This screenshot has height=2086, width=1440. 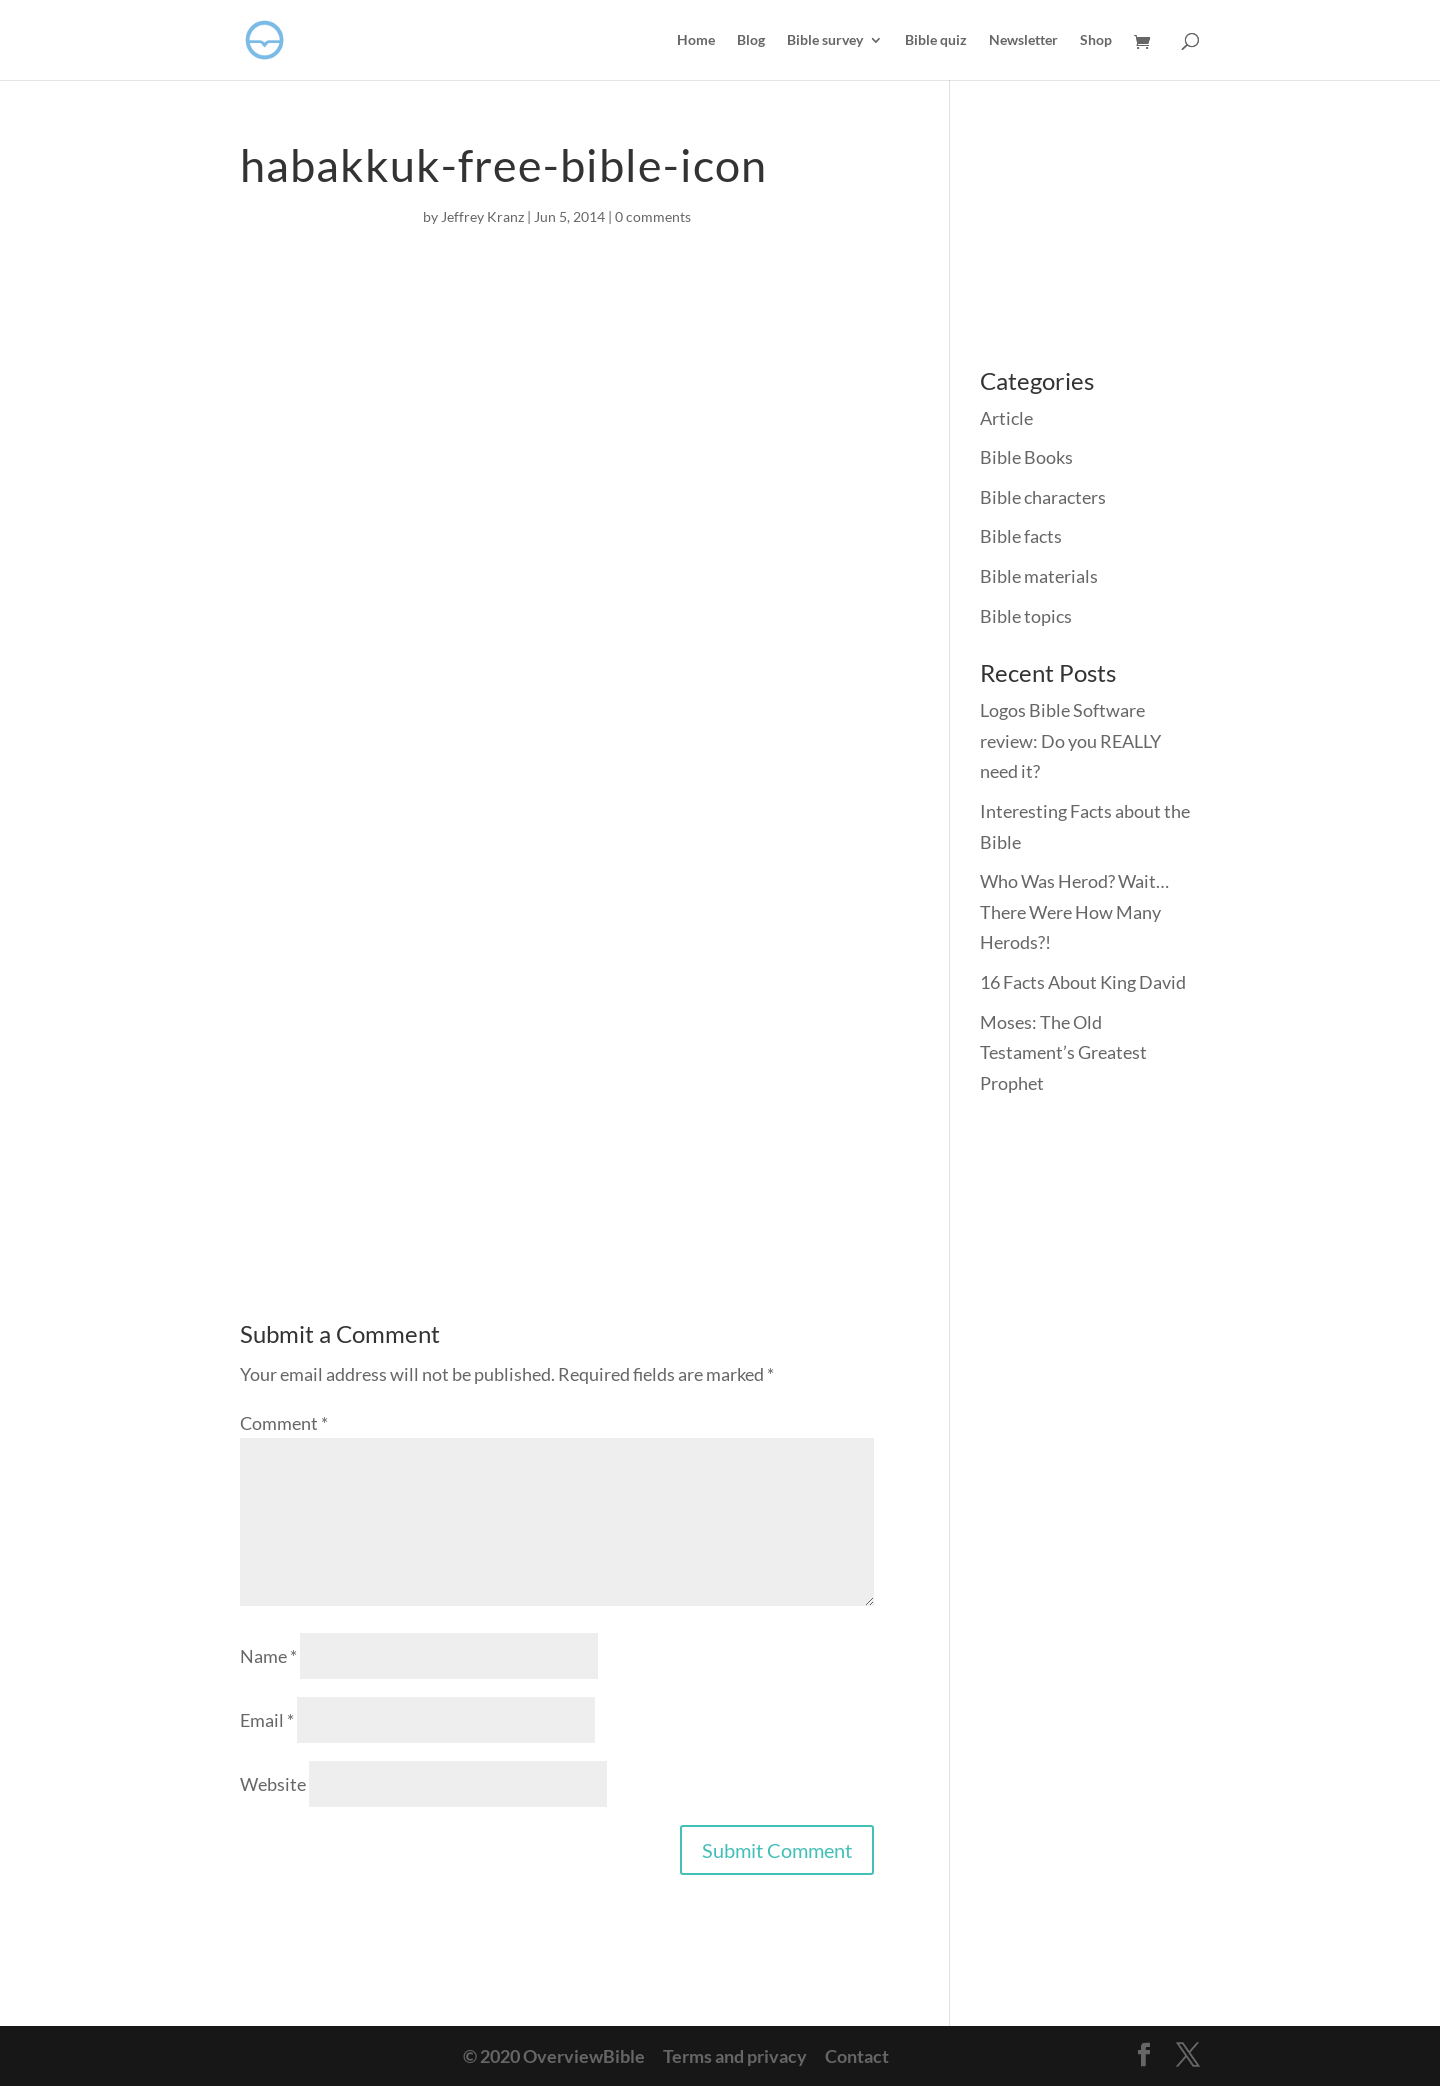 What do you see at coordinates (825, 40) in the screenshot?
I see `Bible survey` at bounding box center [825, 40].